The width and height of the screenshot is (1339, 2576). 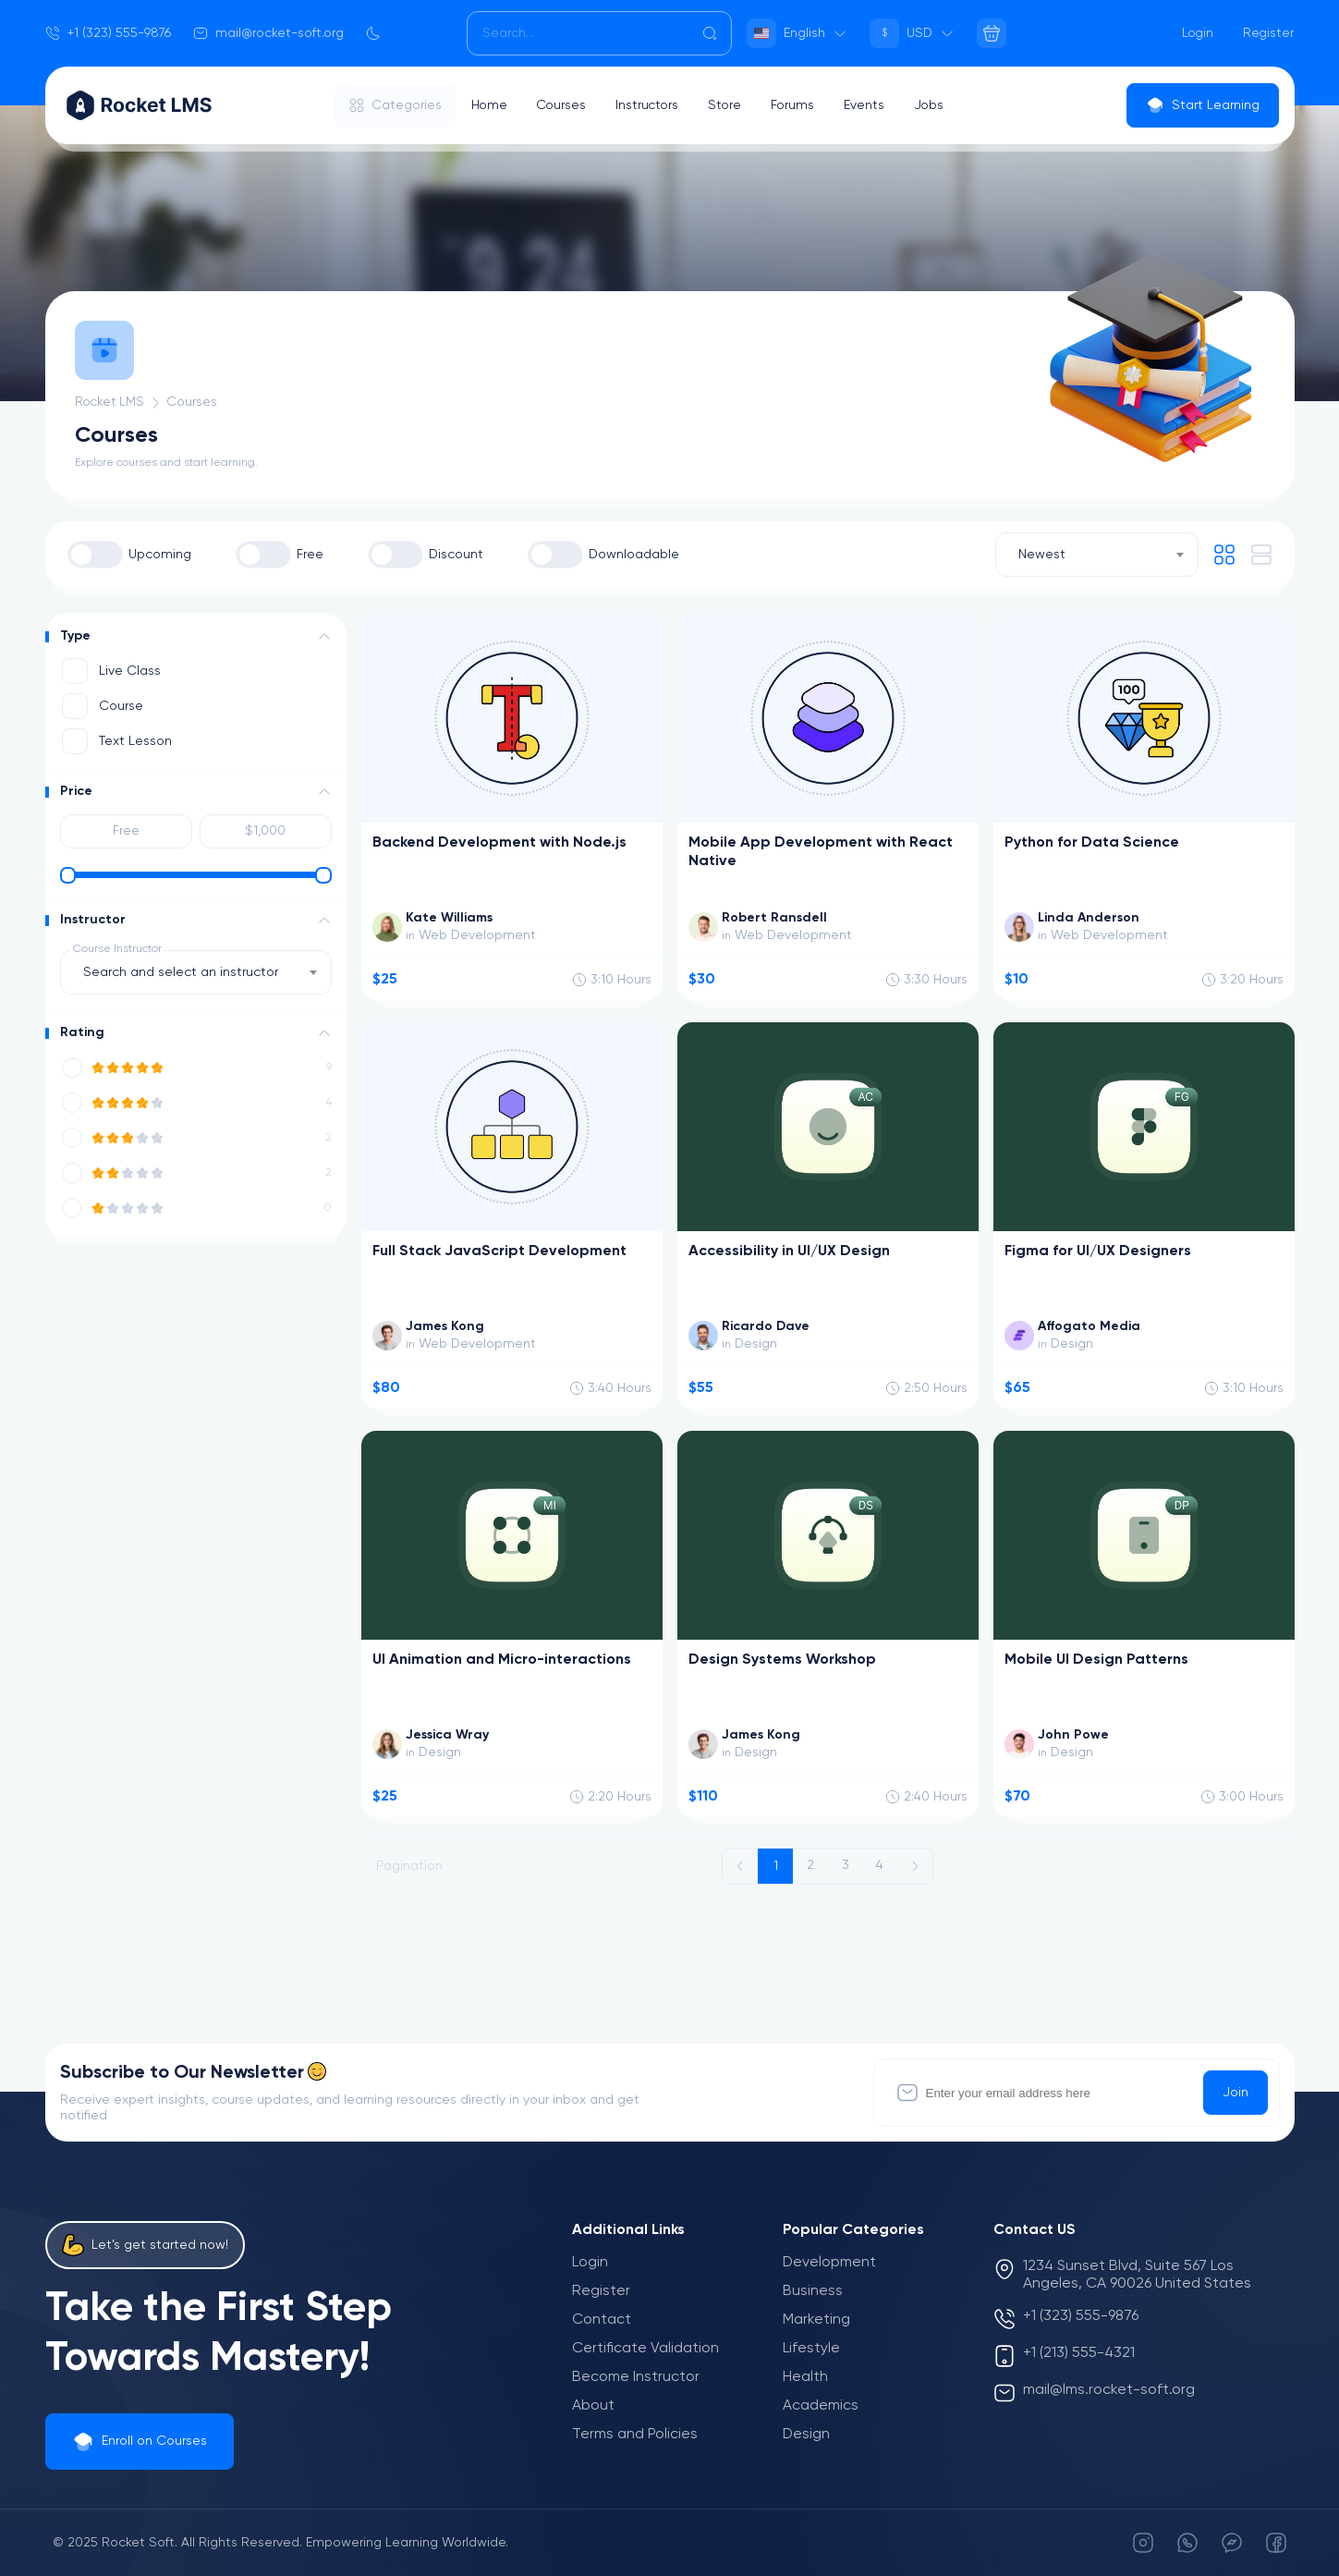 I want to click on Home, so click(x=489, y=105).